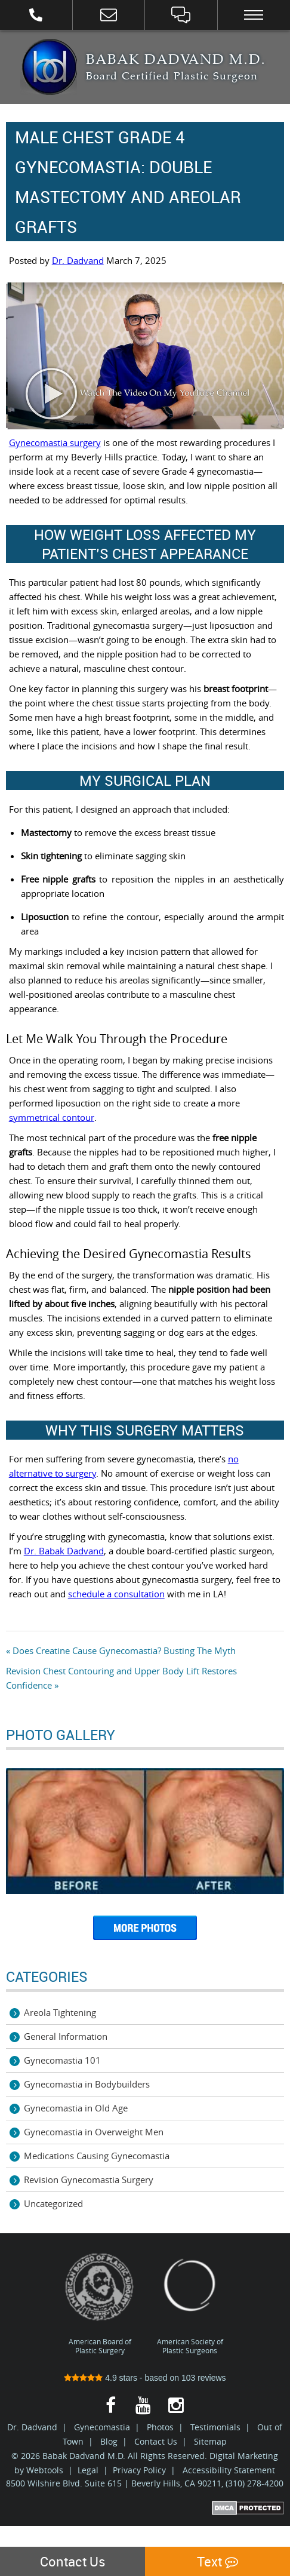 This screenshot has width=290, height=2576. What do you see at coordinates (88, 2179) in the screenshot?
I see `Revision Gynecomastia Surgery` at bounding box center [88, 2179].